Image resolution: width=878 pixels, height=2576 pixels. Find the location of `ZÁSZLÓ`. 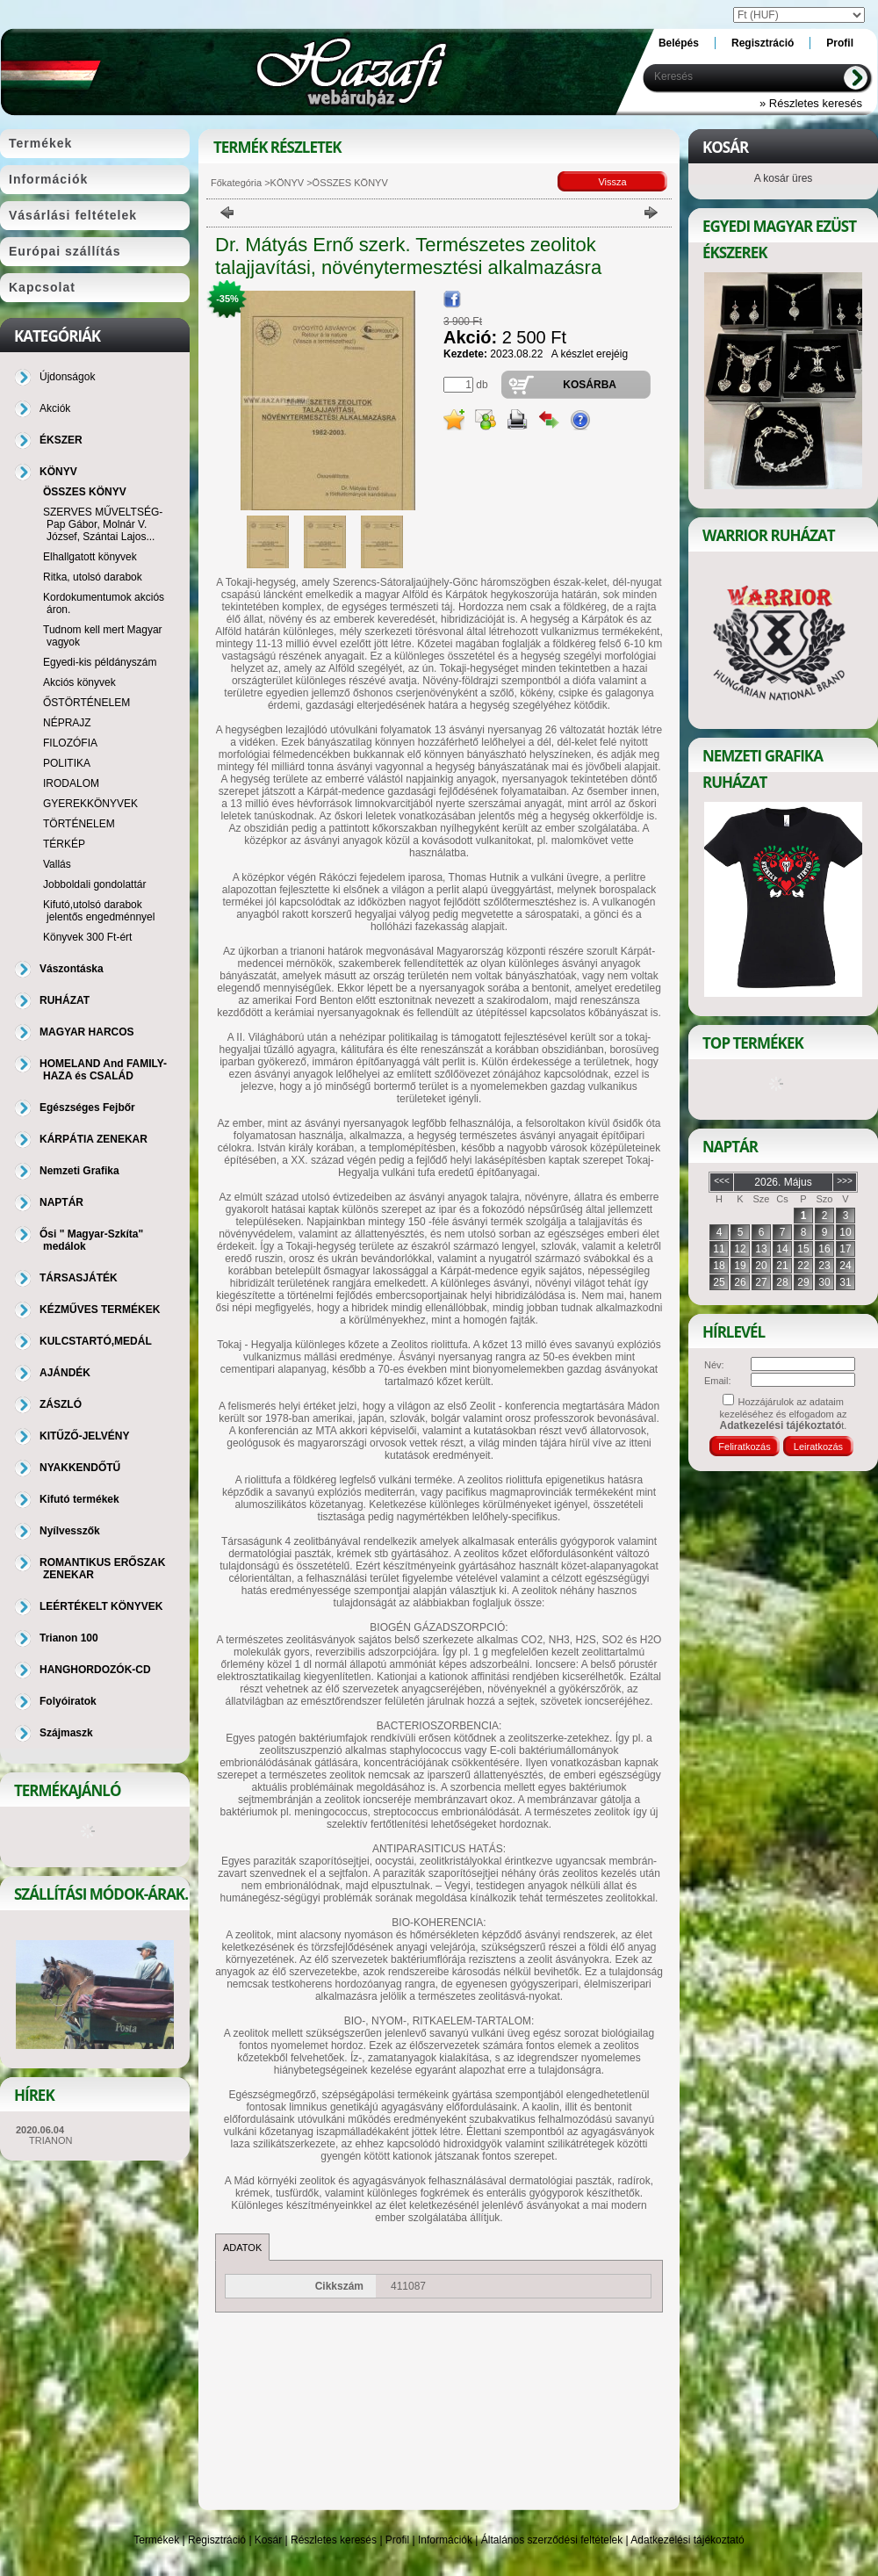

ZÁSZLÓ is located at coordinates (61, 1404).